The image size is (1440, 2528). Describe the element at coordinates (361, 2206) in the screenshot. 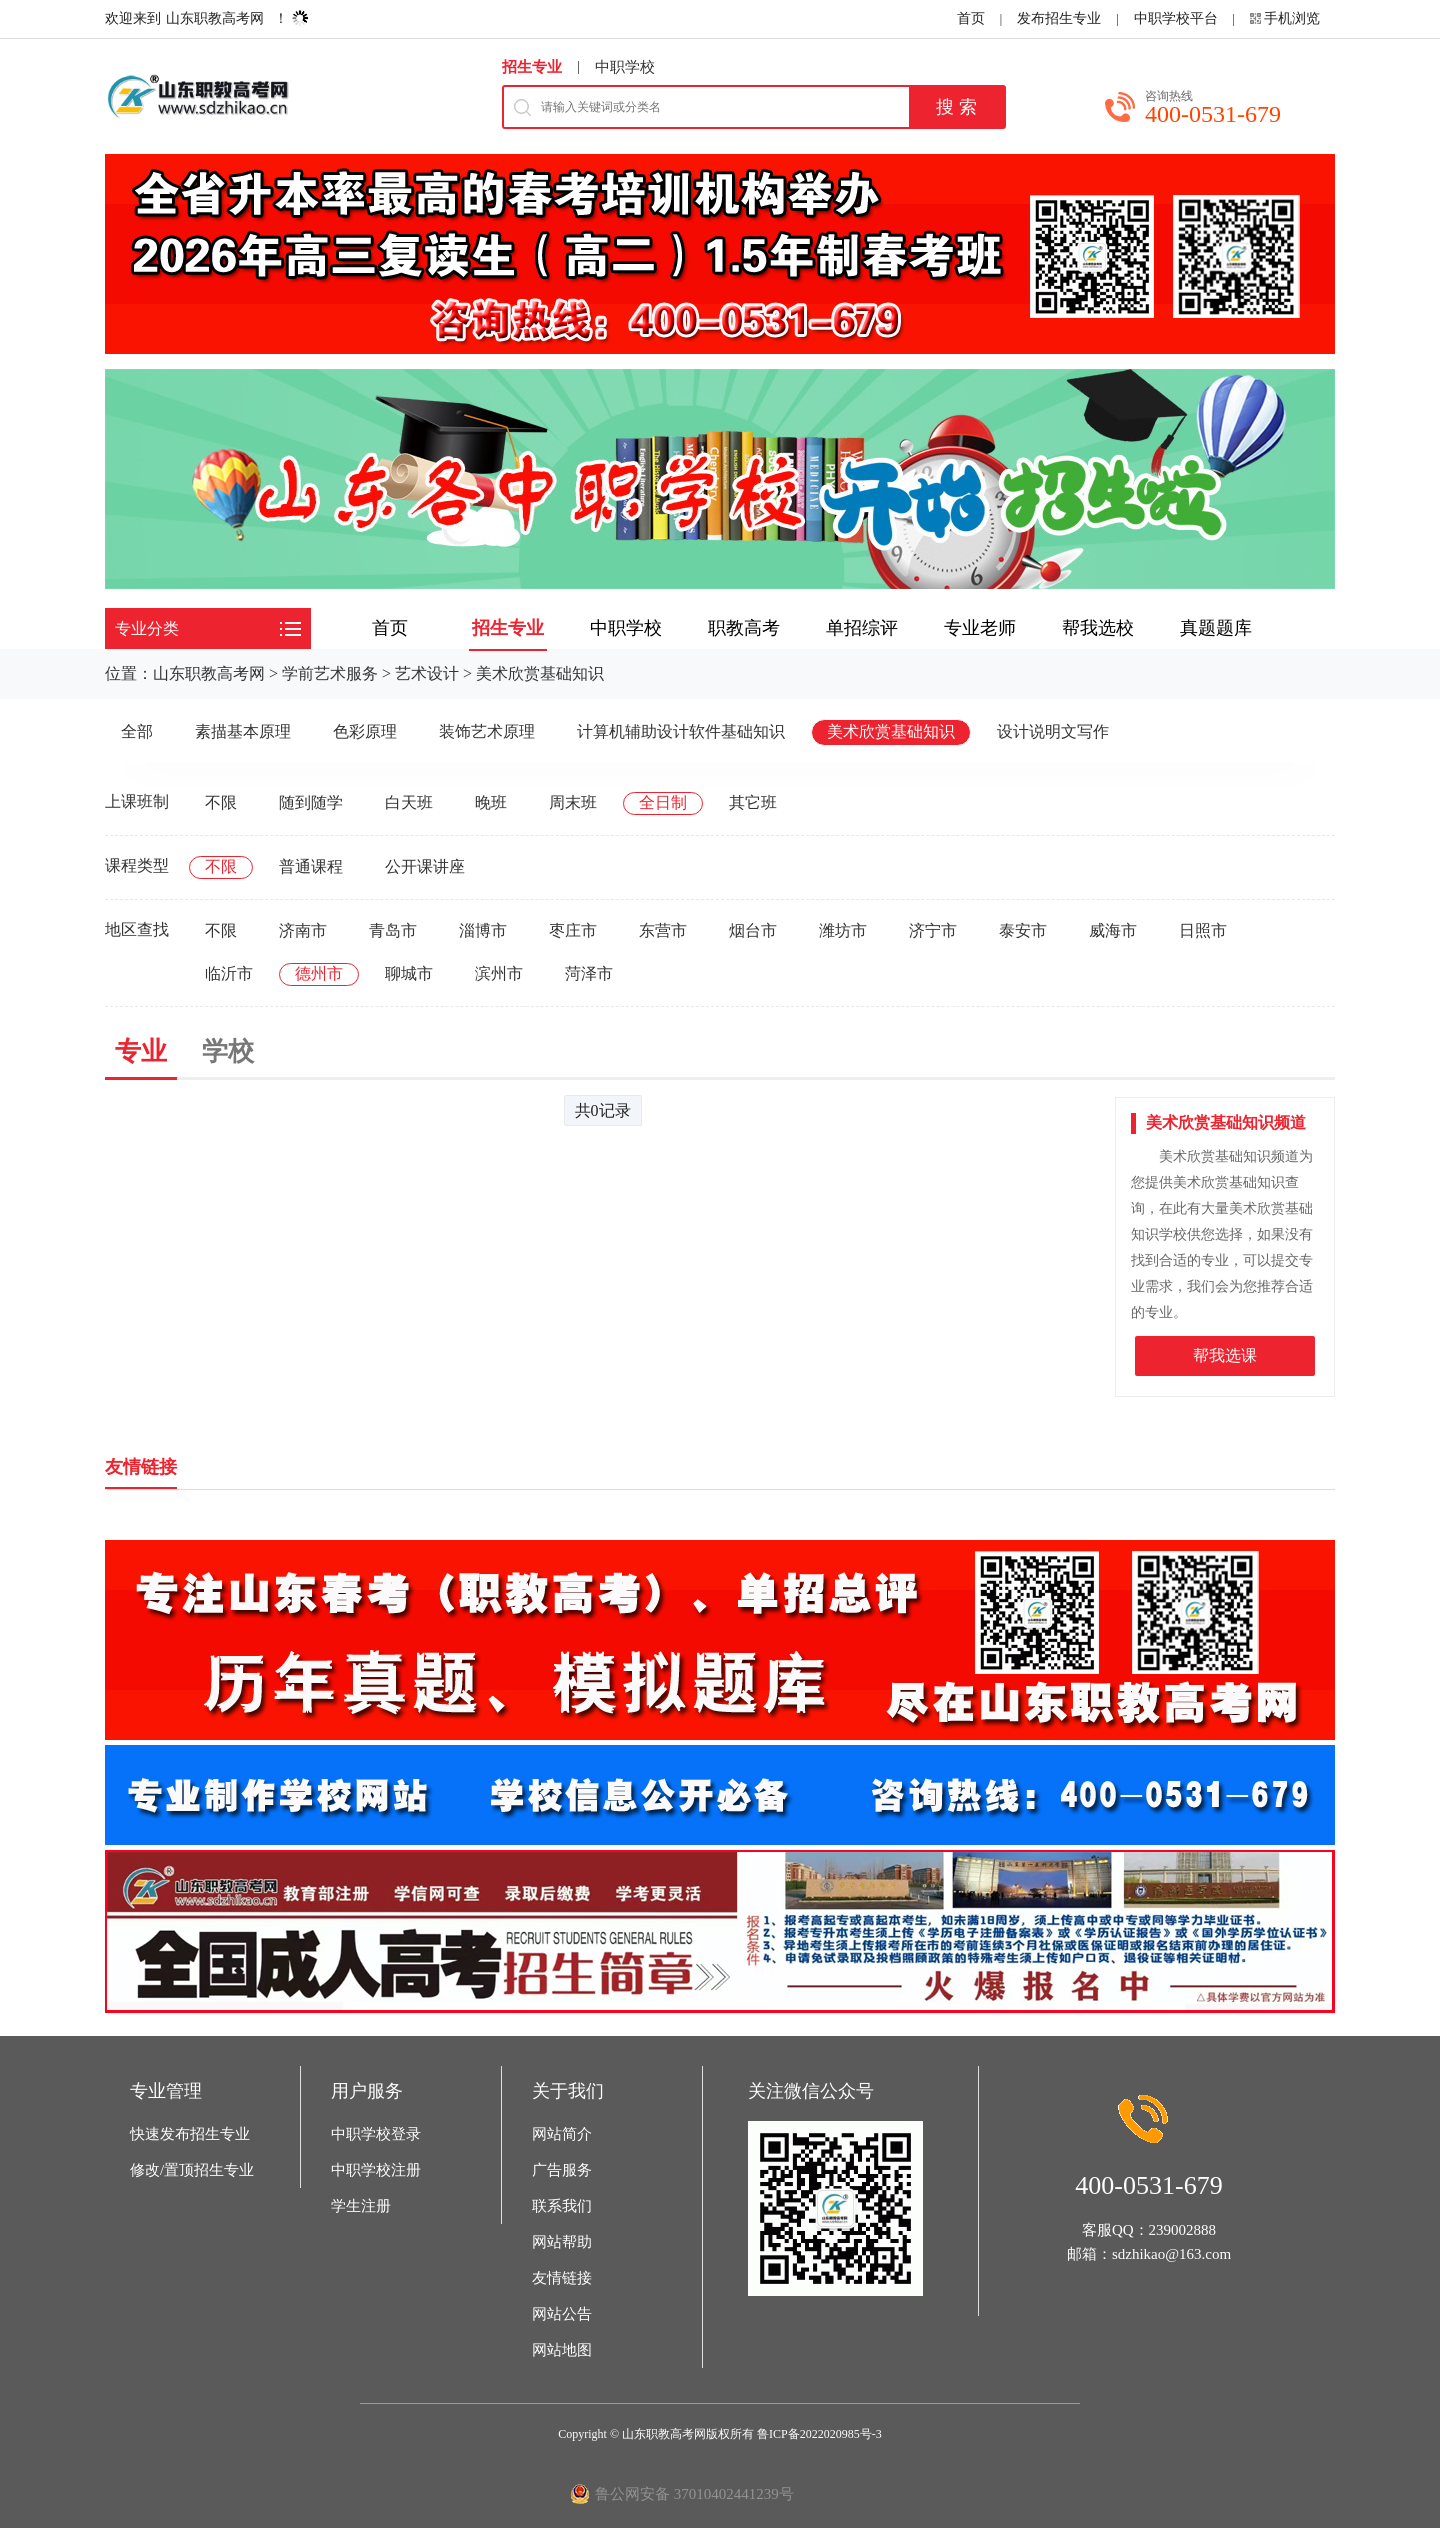

I see `学生注册` at that location.